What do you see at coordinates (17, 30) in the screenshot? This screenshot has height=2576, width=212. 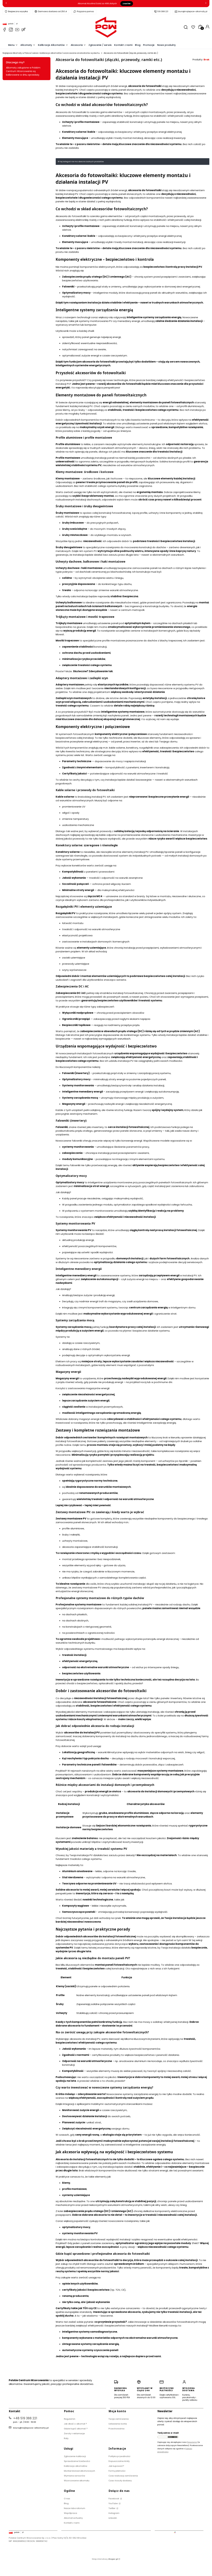 I see `[YouTube Najlepsze Alkomaty w Polsce | serwis i kalibracja alkomatów | wzorcowanie analizatorów wydechu]` at bounding box center [17, 30].